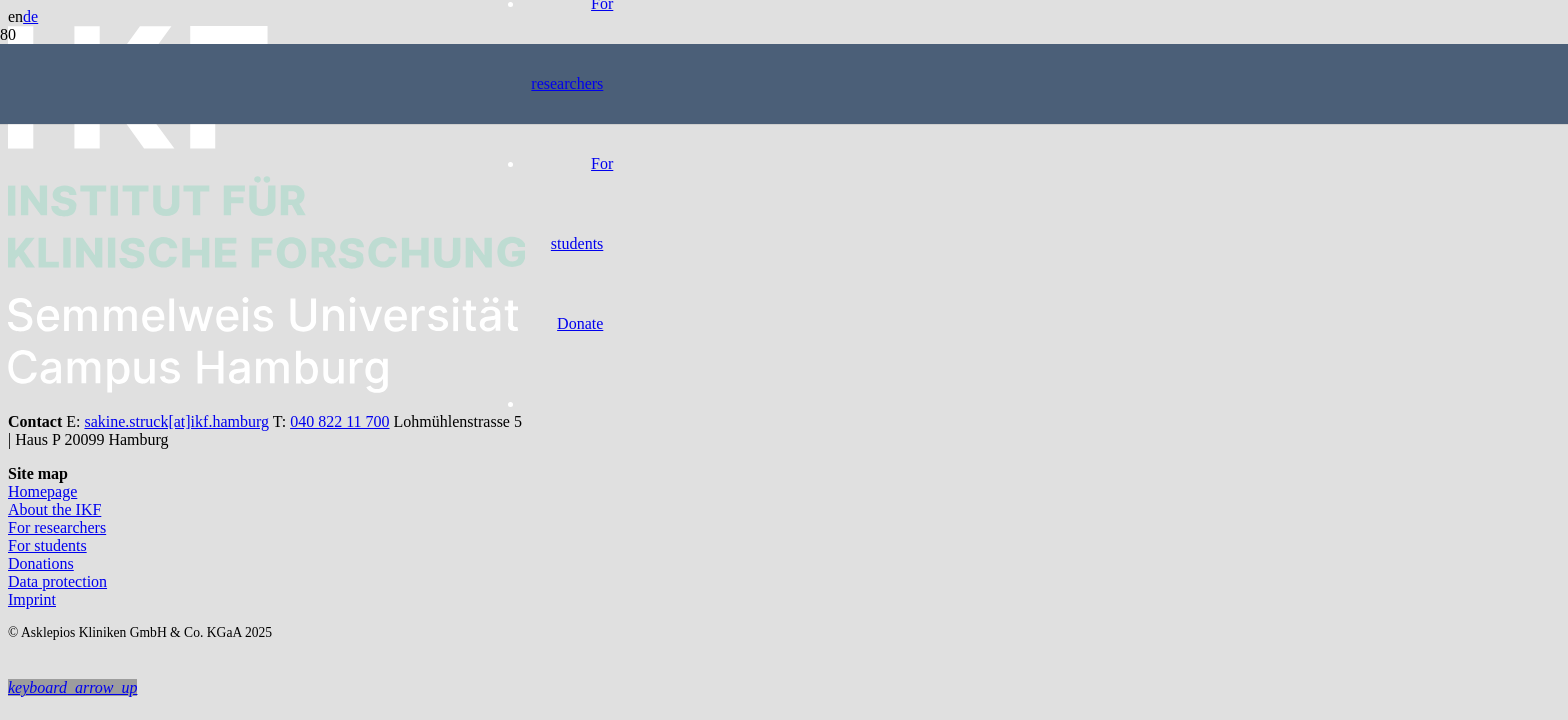  I want to click on sakine.struck[at]ikf.hamburg, so click(176, 421).